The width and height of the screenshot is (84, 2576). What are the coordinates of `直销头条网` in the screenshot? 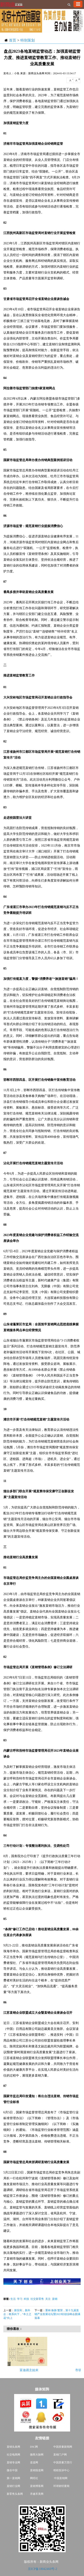 It's located at (13, 2446).